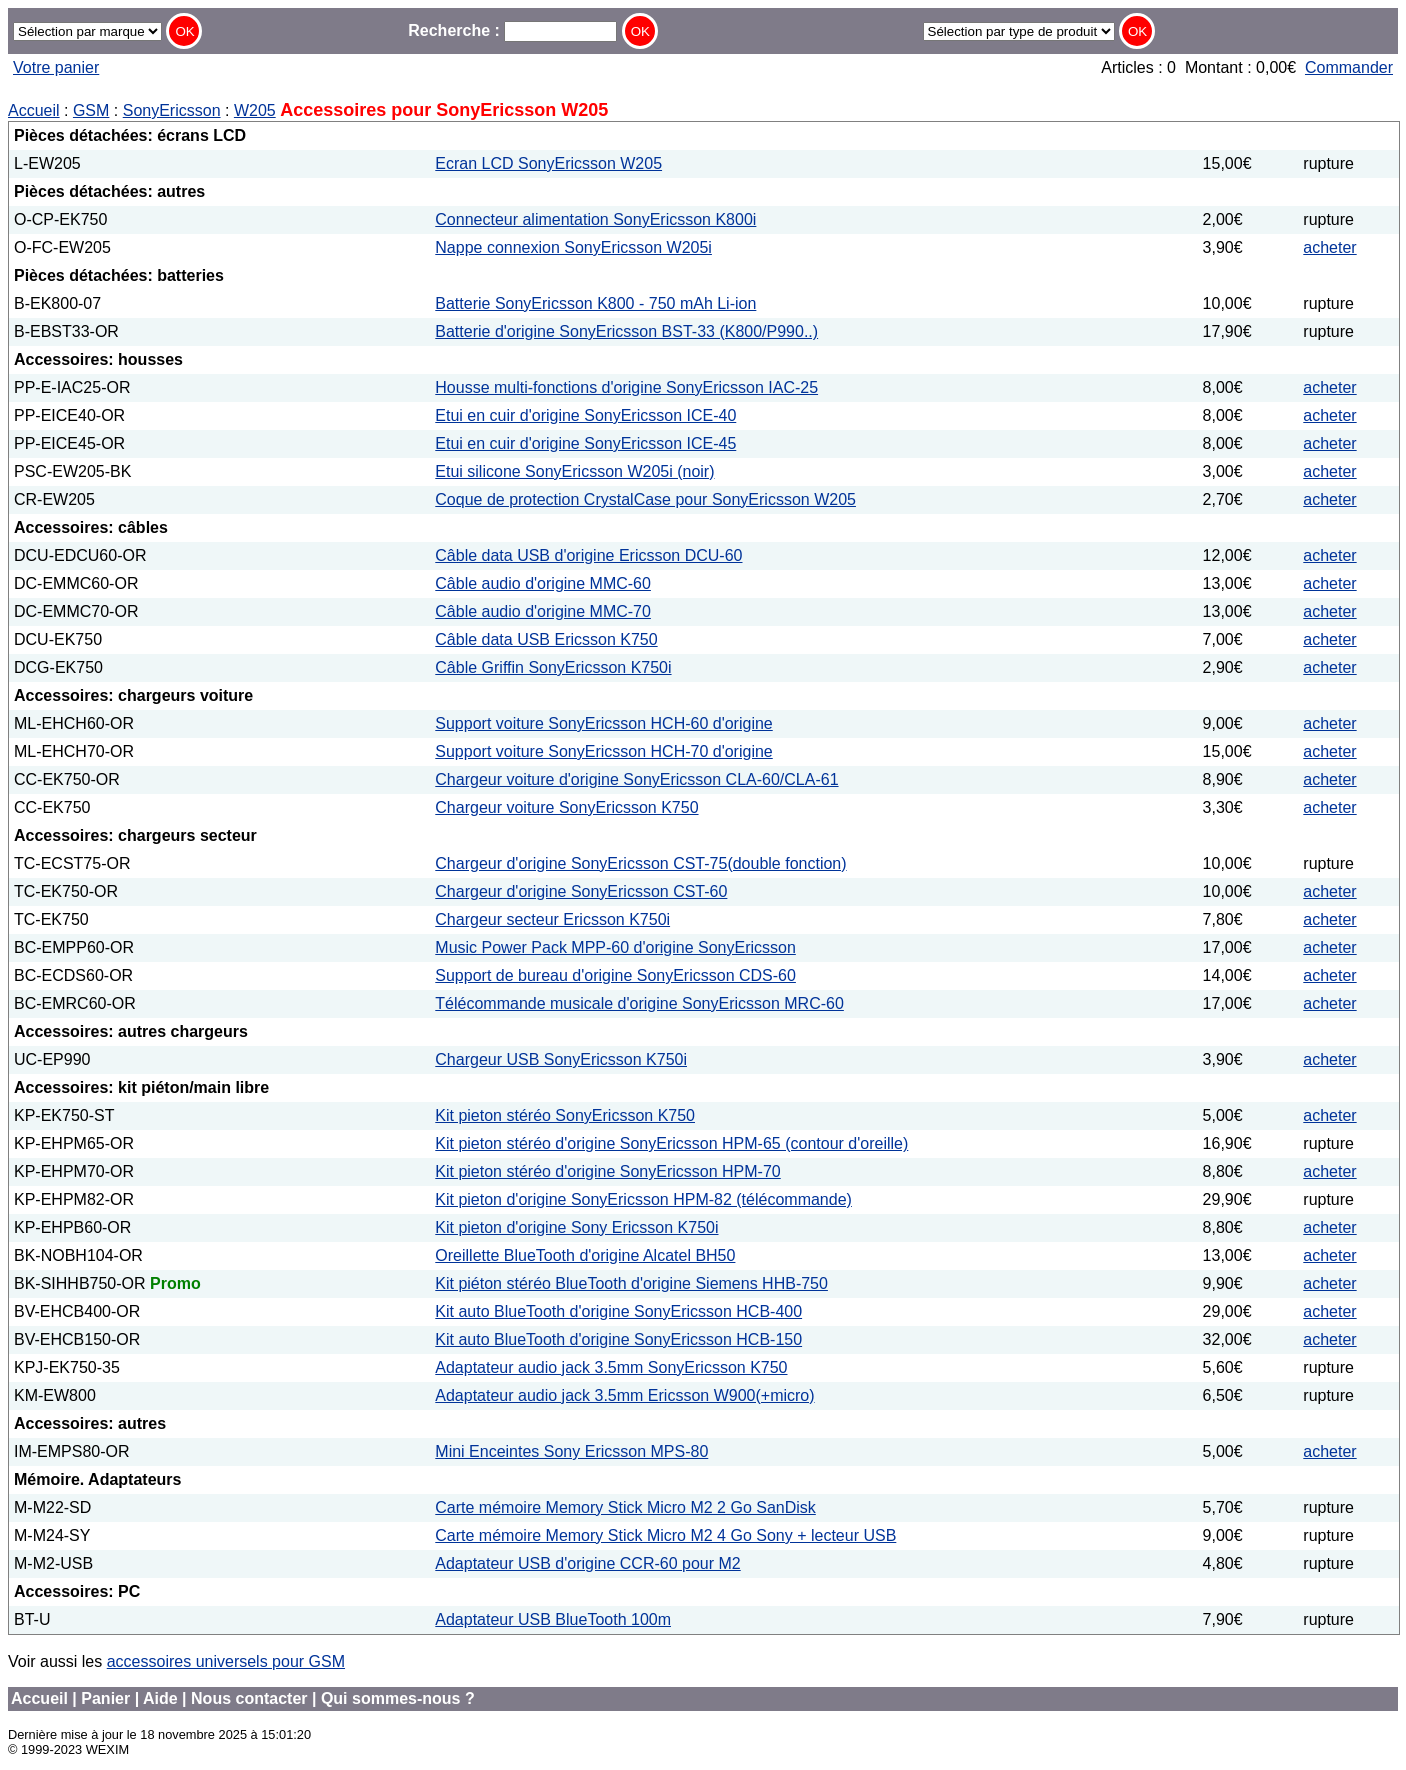 Image resolution: width=1406 pixels, height=1770 pixels. What do you see at coordinates (561, 1059) in the screenshot?
I see `Chargeur USB SonyEricsson K750i` at bounding box center [561, 1059].